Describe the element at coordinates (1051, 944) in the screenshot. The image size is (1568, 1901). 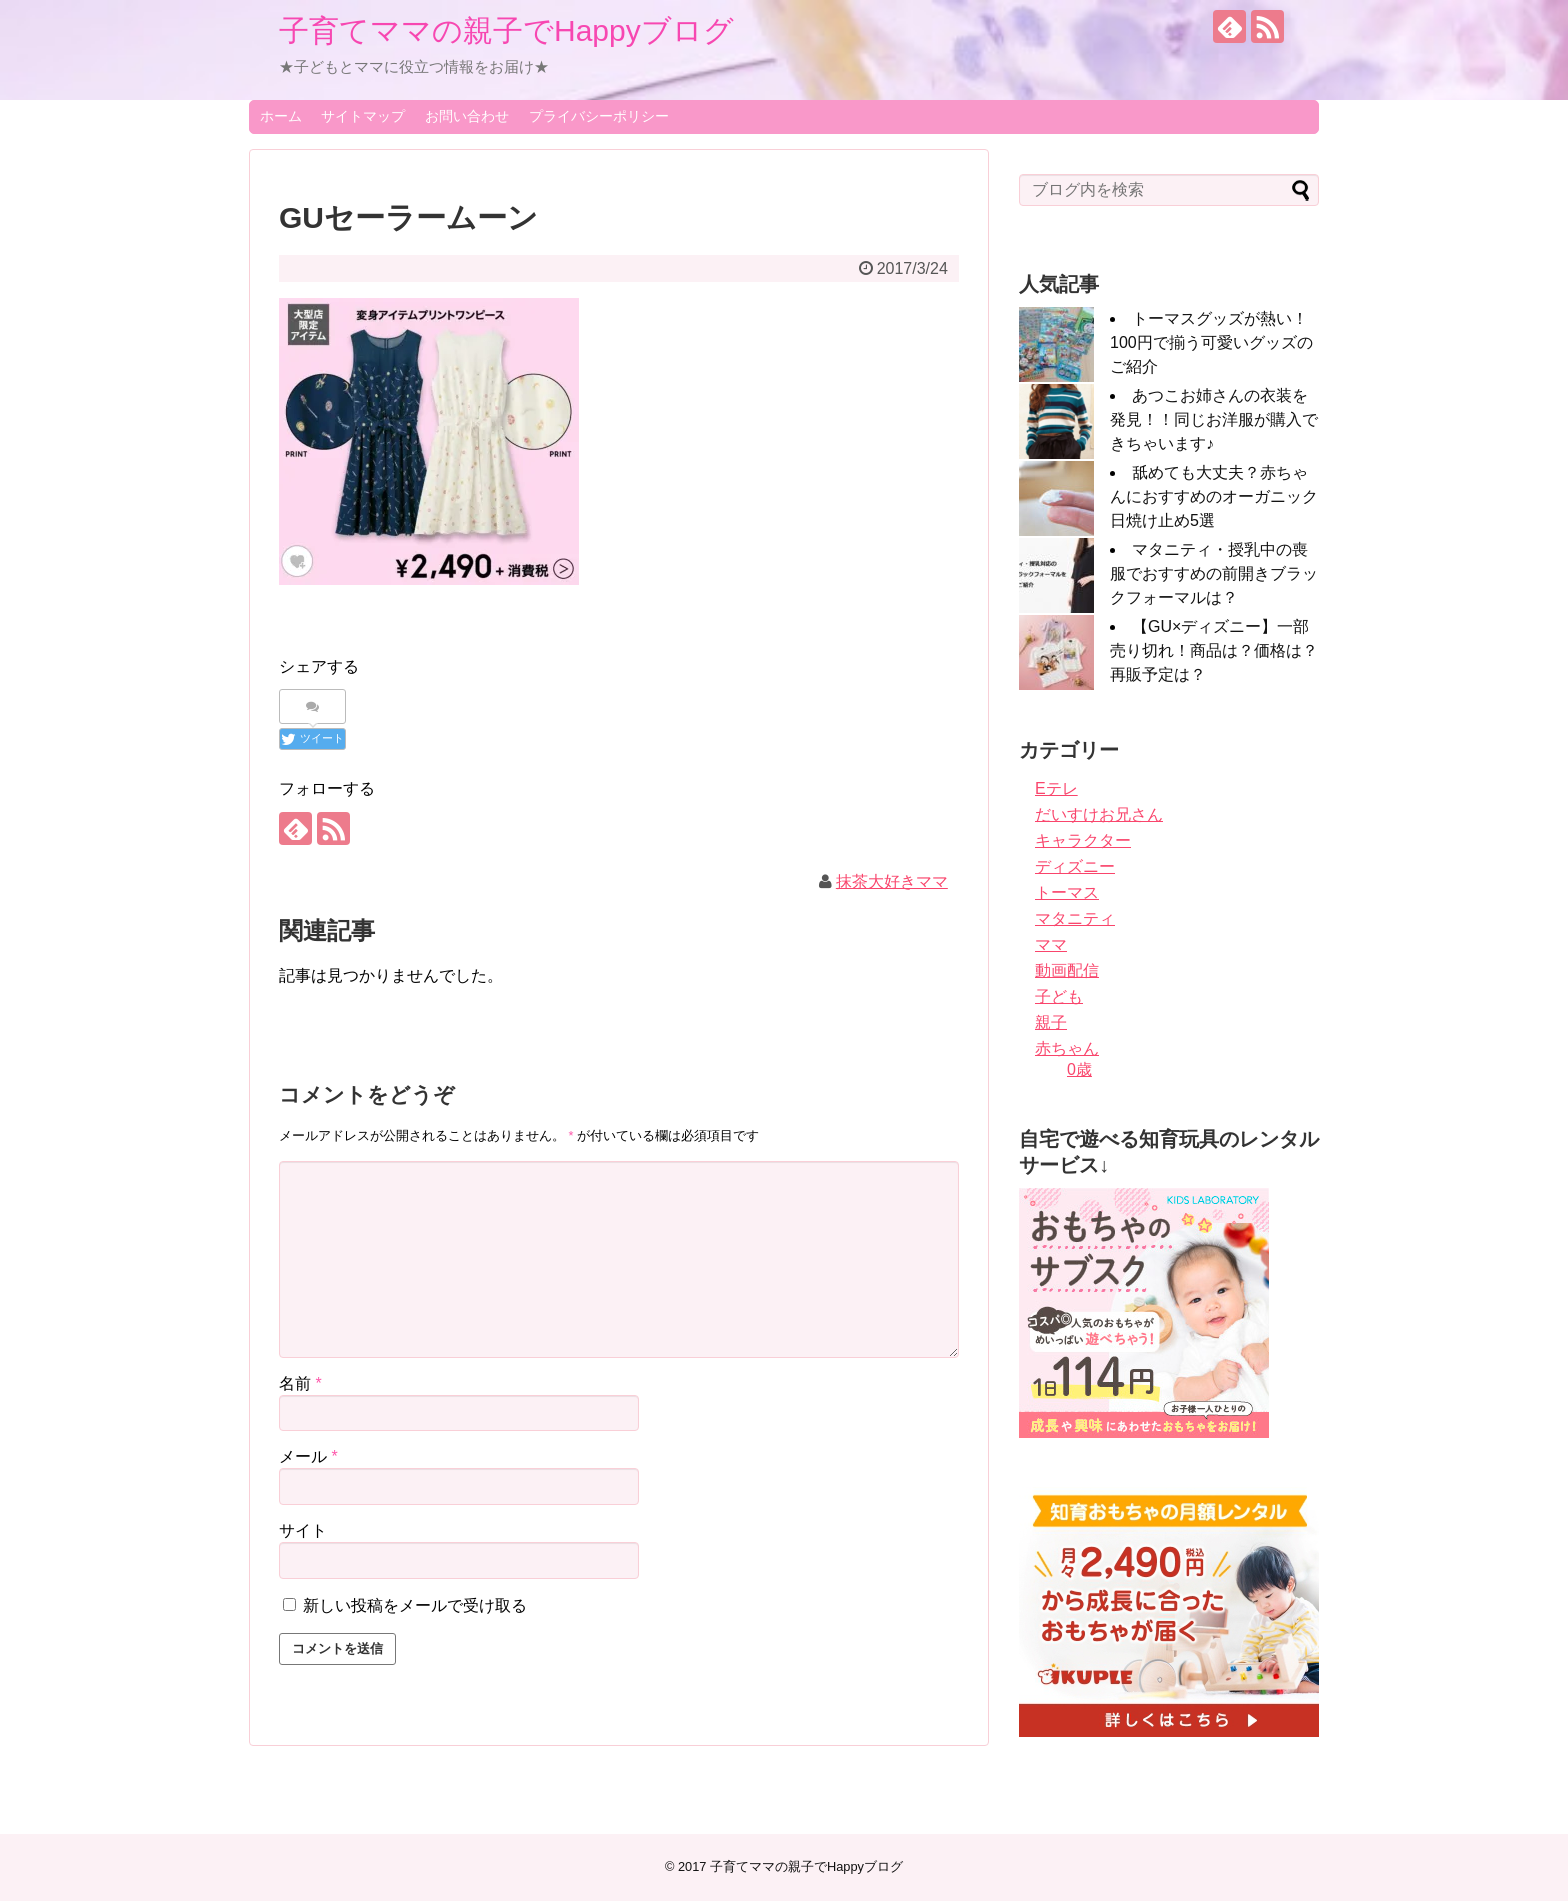
I see `ママ` at that location.